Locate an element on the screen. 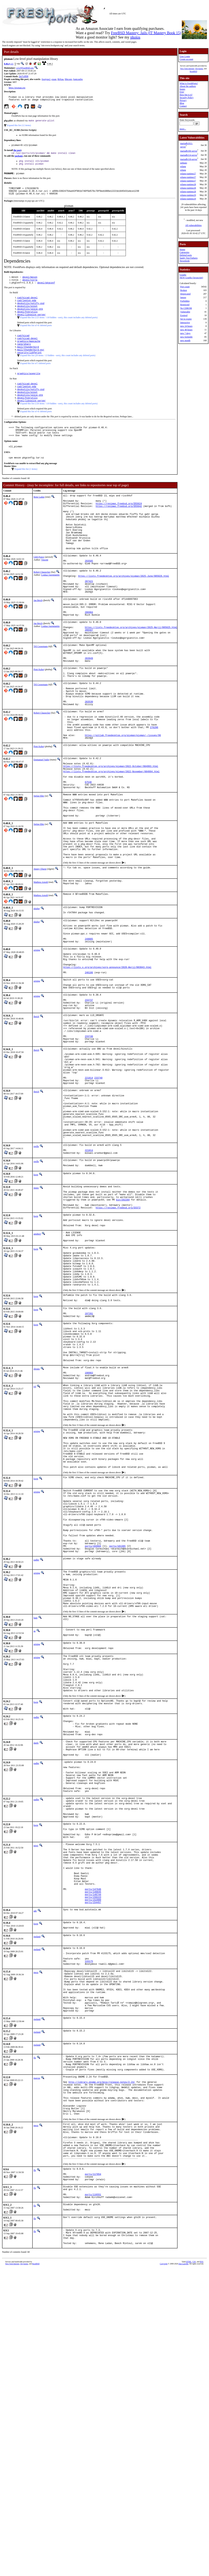  new 7 days is located at coordinates (185, 333).